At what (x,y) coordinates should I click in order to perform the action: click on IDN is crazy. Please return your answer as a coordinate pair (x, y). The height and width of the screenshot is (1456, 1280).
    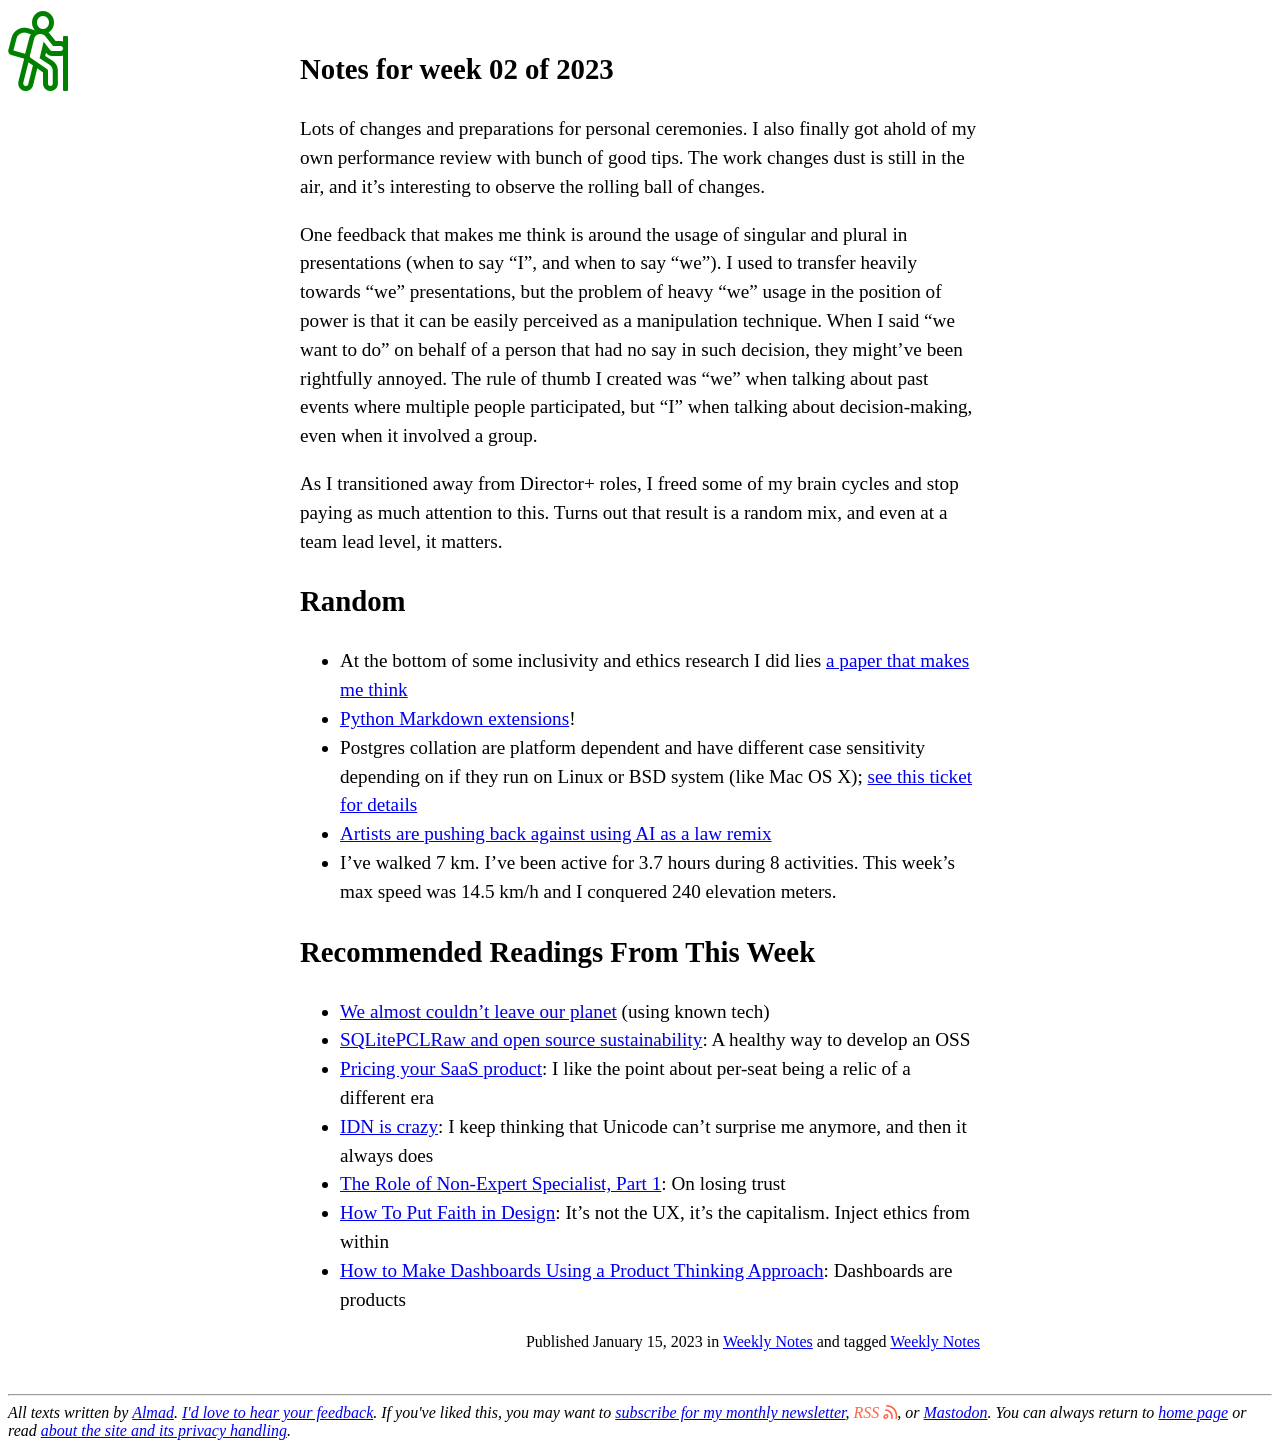
    Looking at the image, I should click on (389, 1126).